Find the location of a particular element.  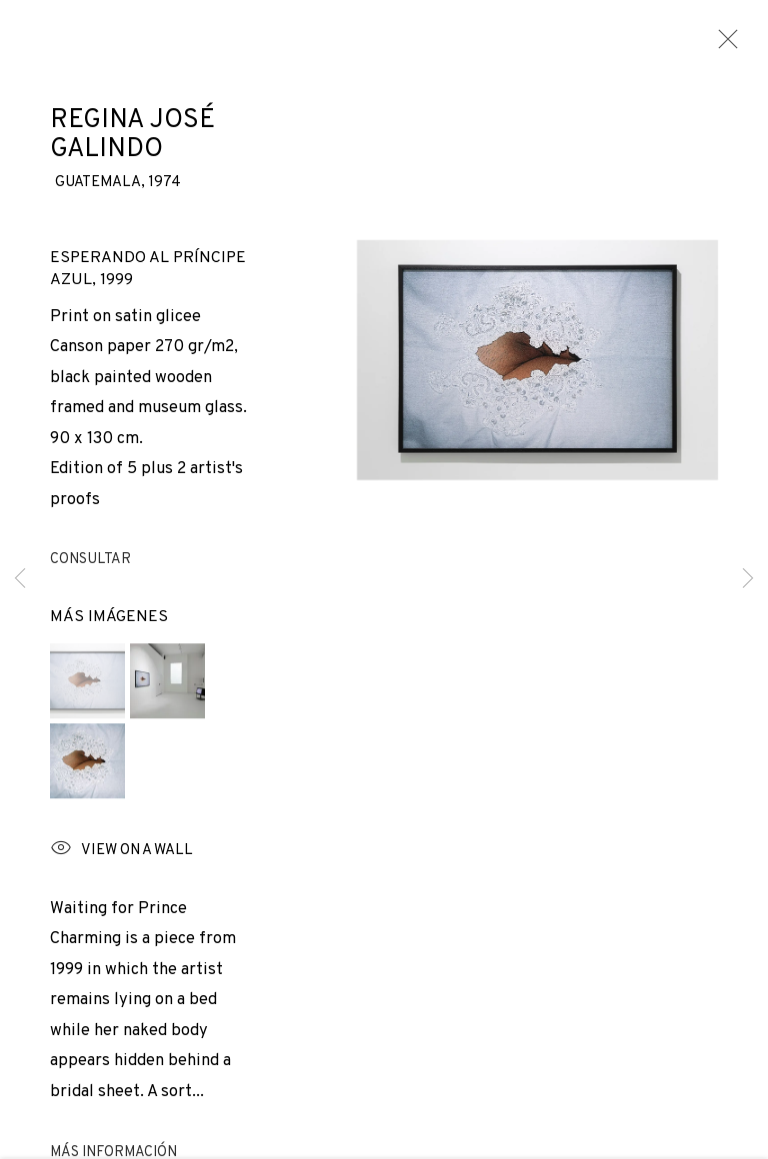

View on a wall is located at coordinates (121, 855).